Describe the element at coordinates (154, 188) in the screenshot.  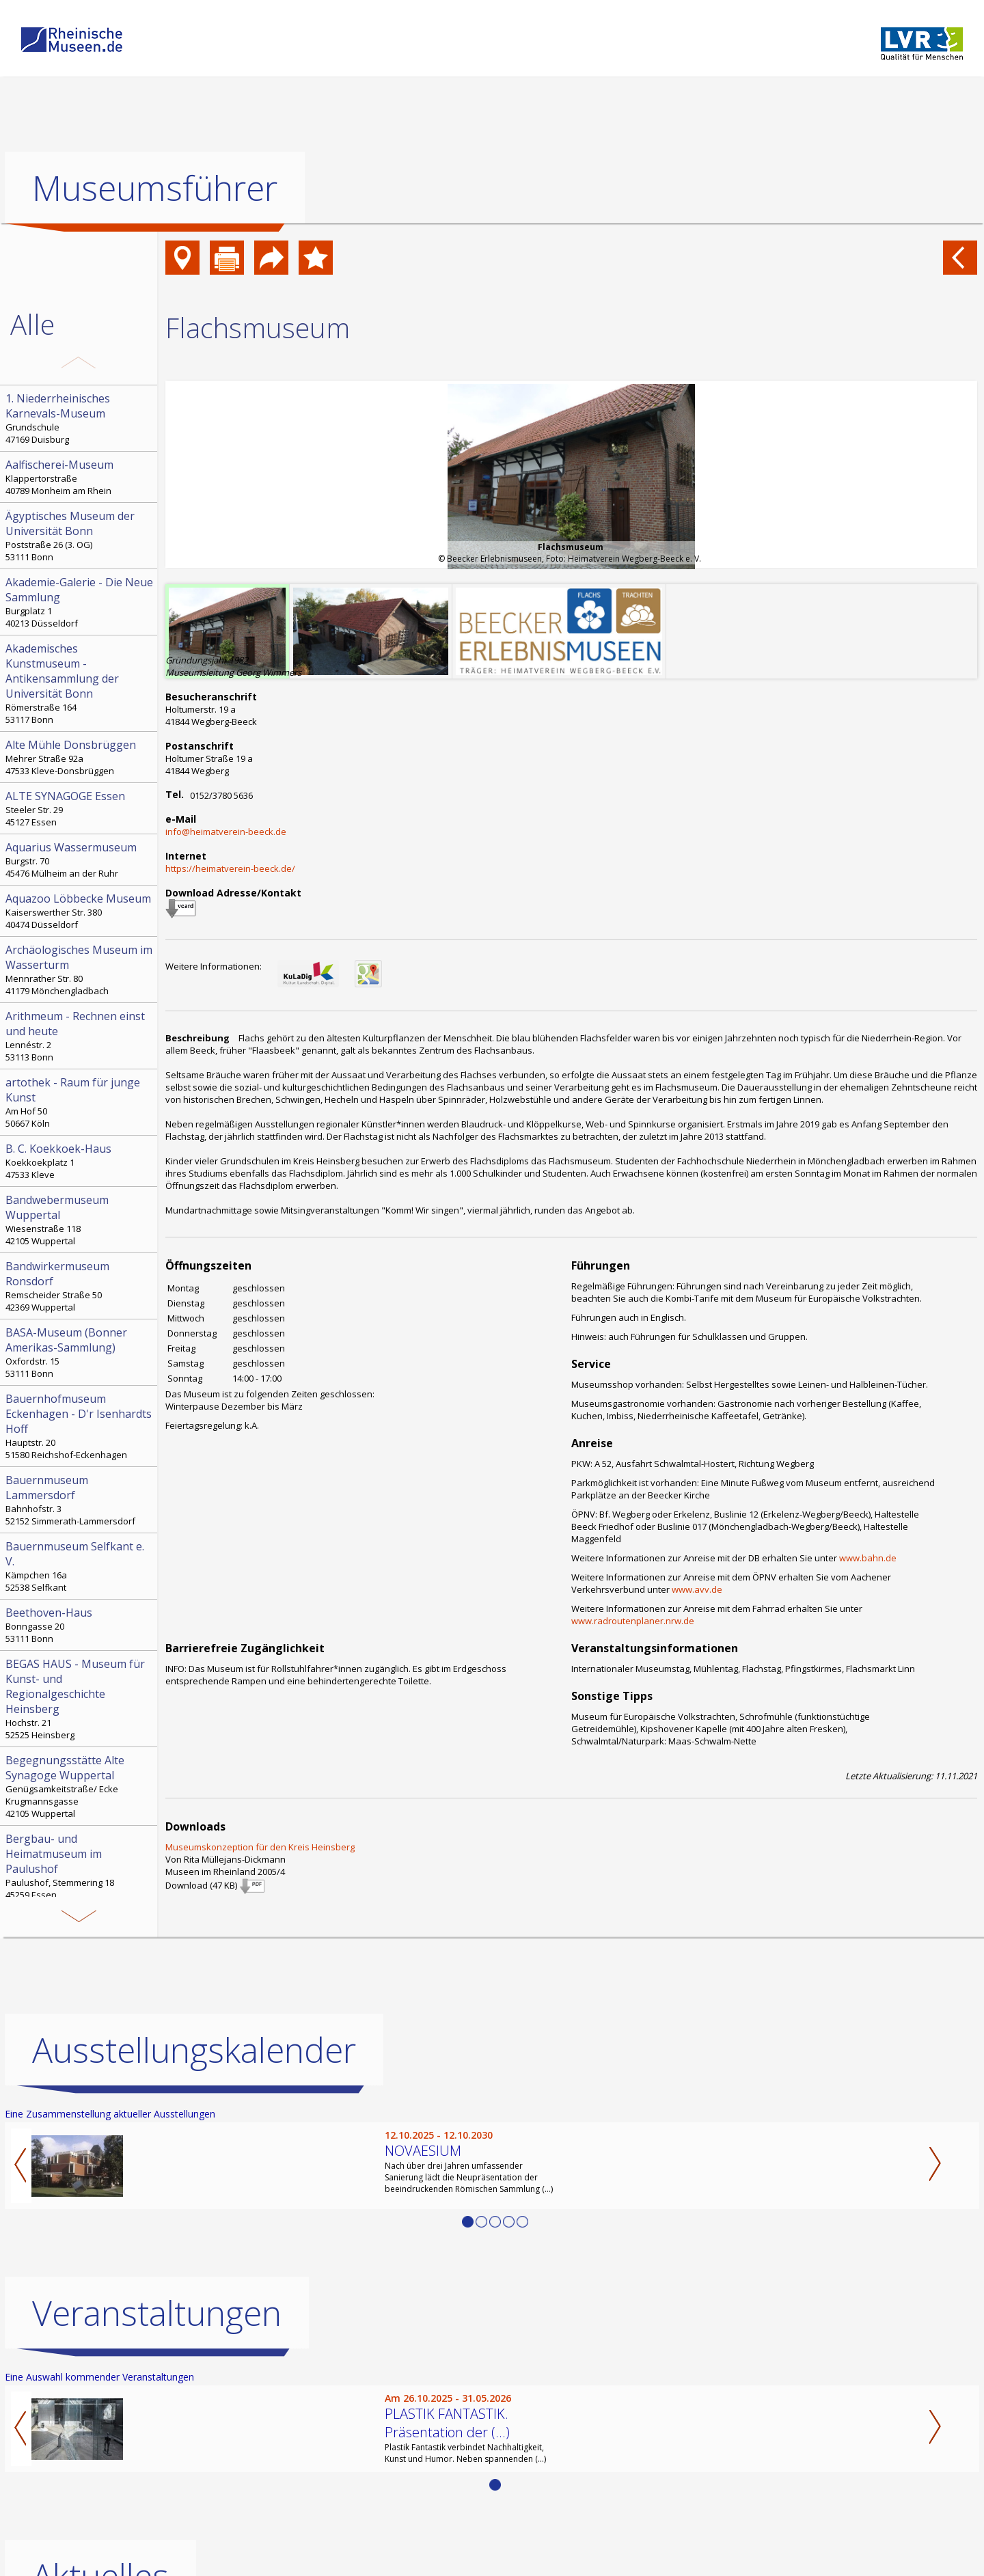
I see `Museumsführer` at that location.